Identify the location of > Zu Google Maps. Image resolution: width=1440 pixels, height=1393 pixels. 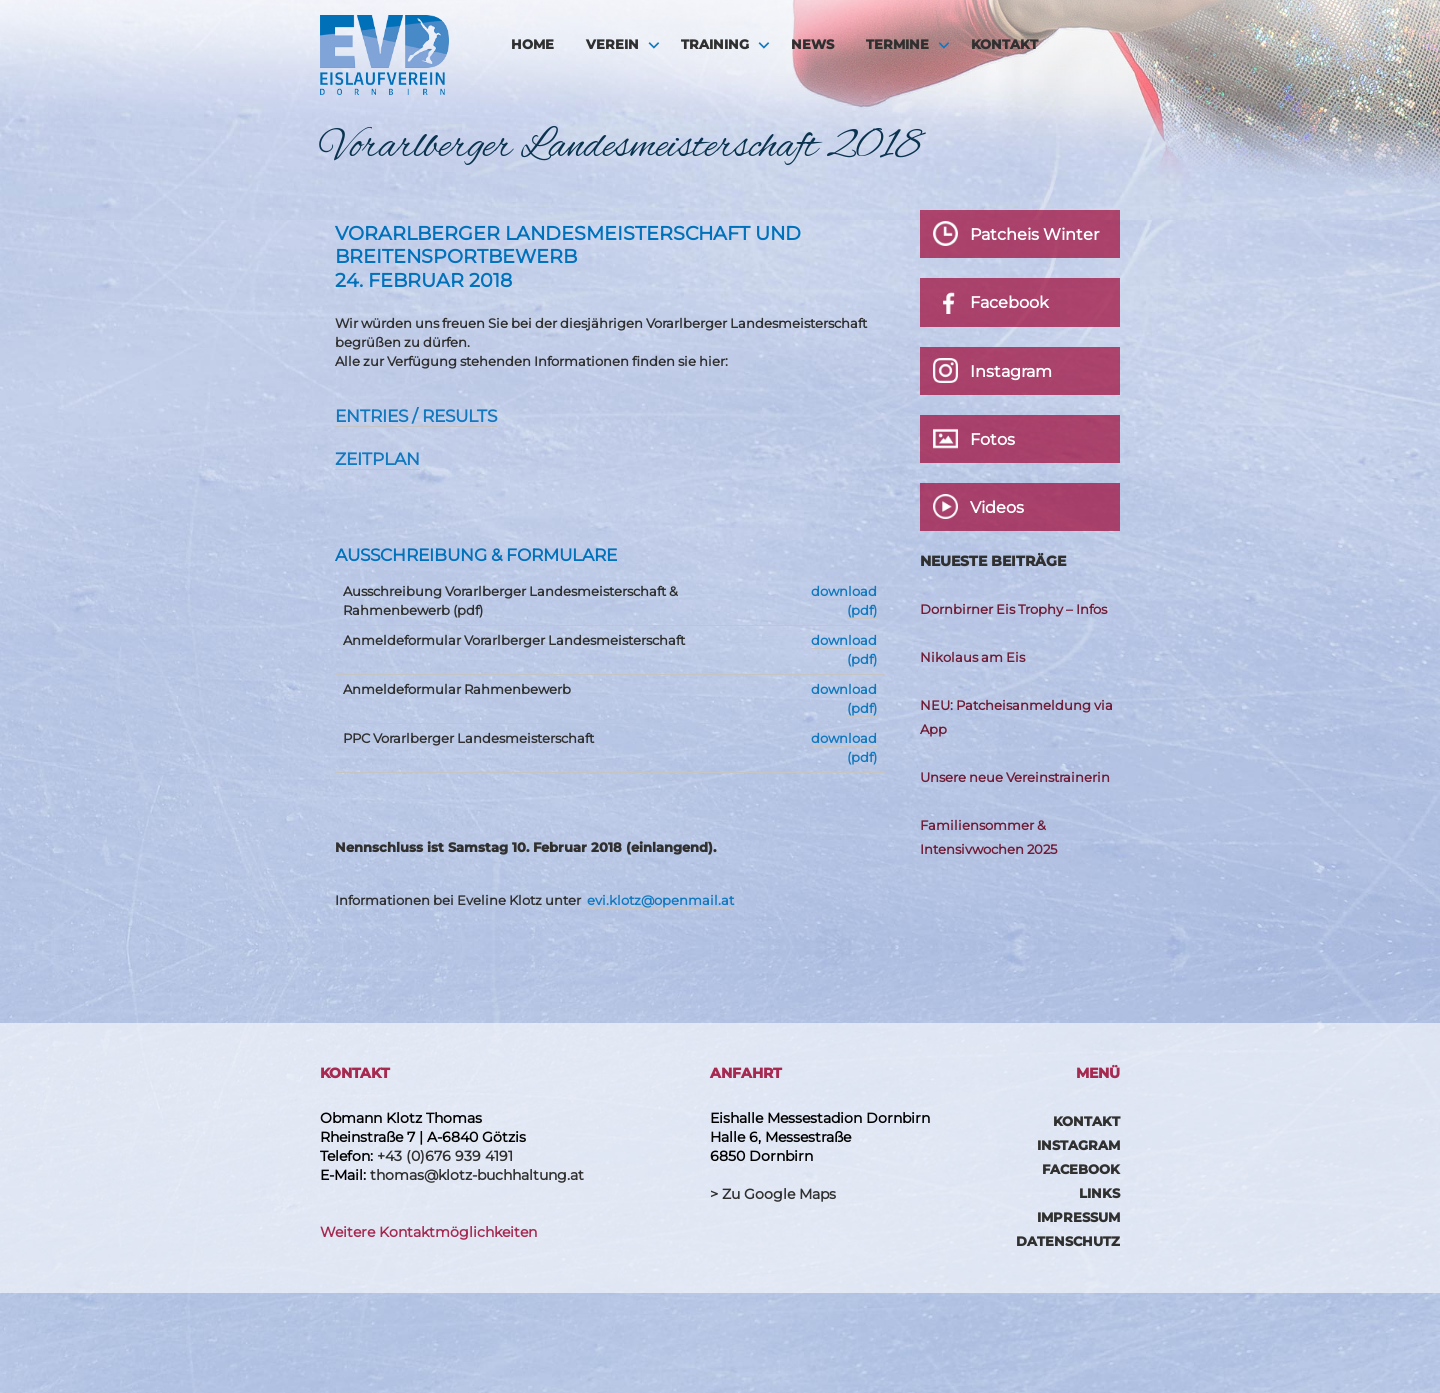
(773, 1194).